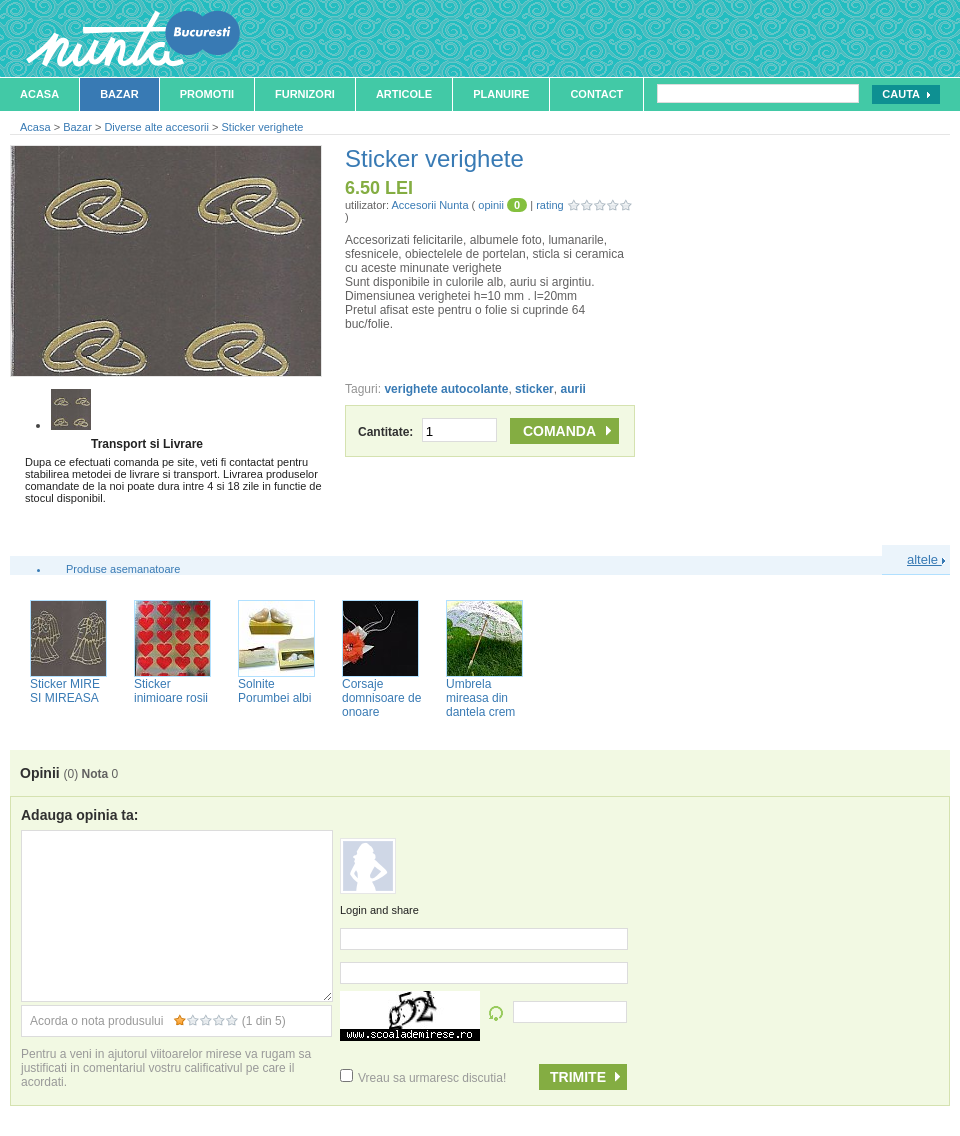  Describe the element at coordinates (572, 389) in the screenshot. I see `aurii` at that location.